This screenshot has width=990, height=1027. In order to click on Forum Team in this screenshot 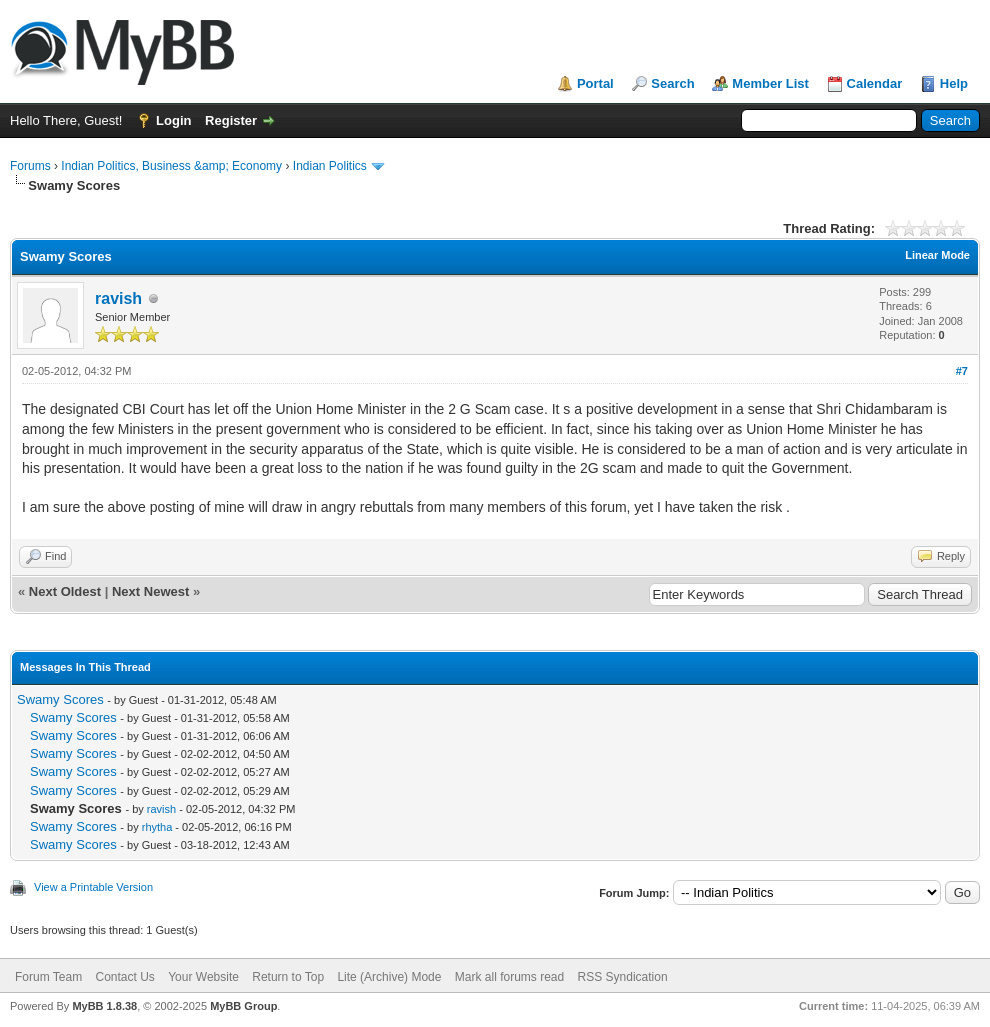, I will do `click(48, 977)`.